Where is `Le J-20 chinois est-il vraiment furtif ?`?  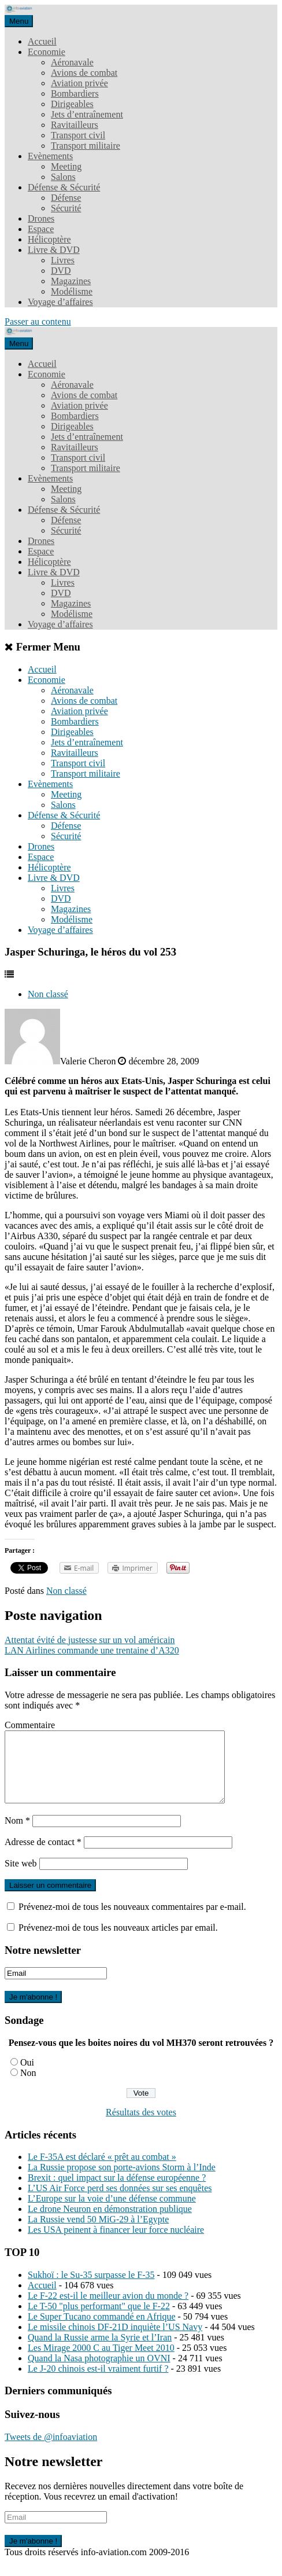
Le J-20 chinois est-il vraiment furtif ? is located at coordinates (98, 2382).